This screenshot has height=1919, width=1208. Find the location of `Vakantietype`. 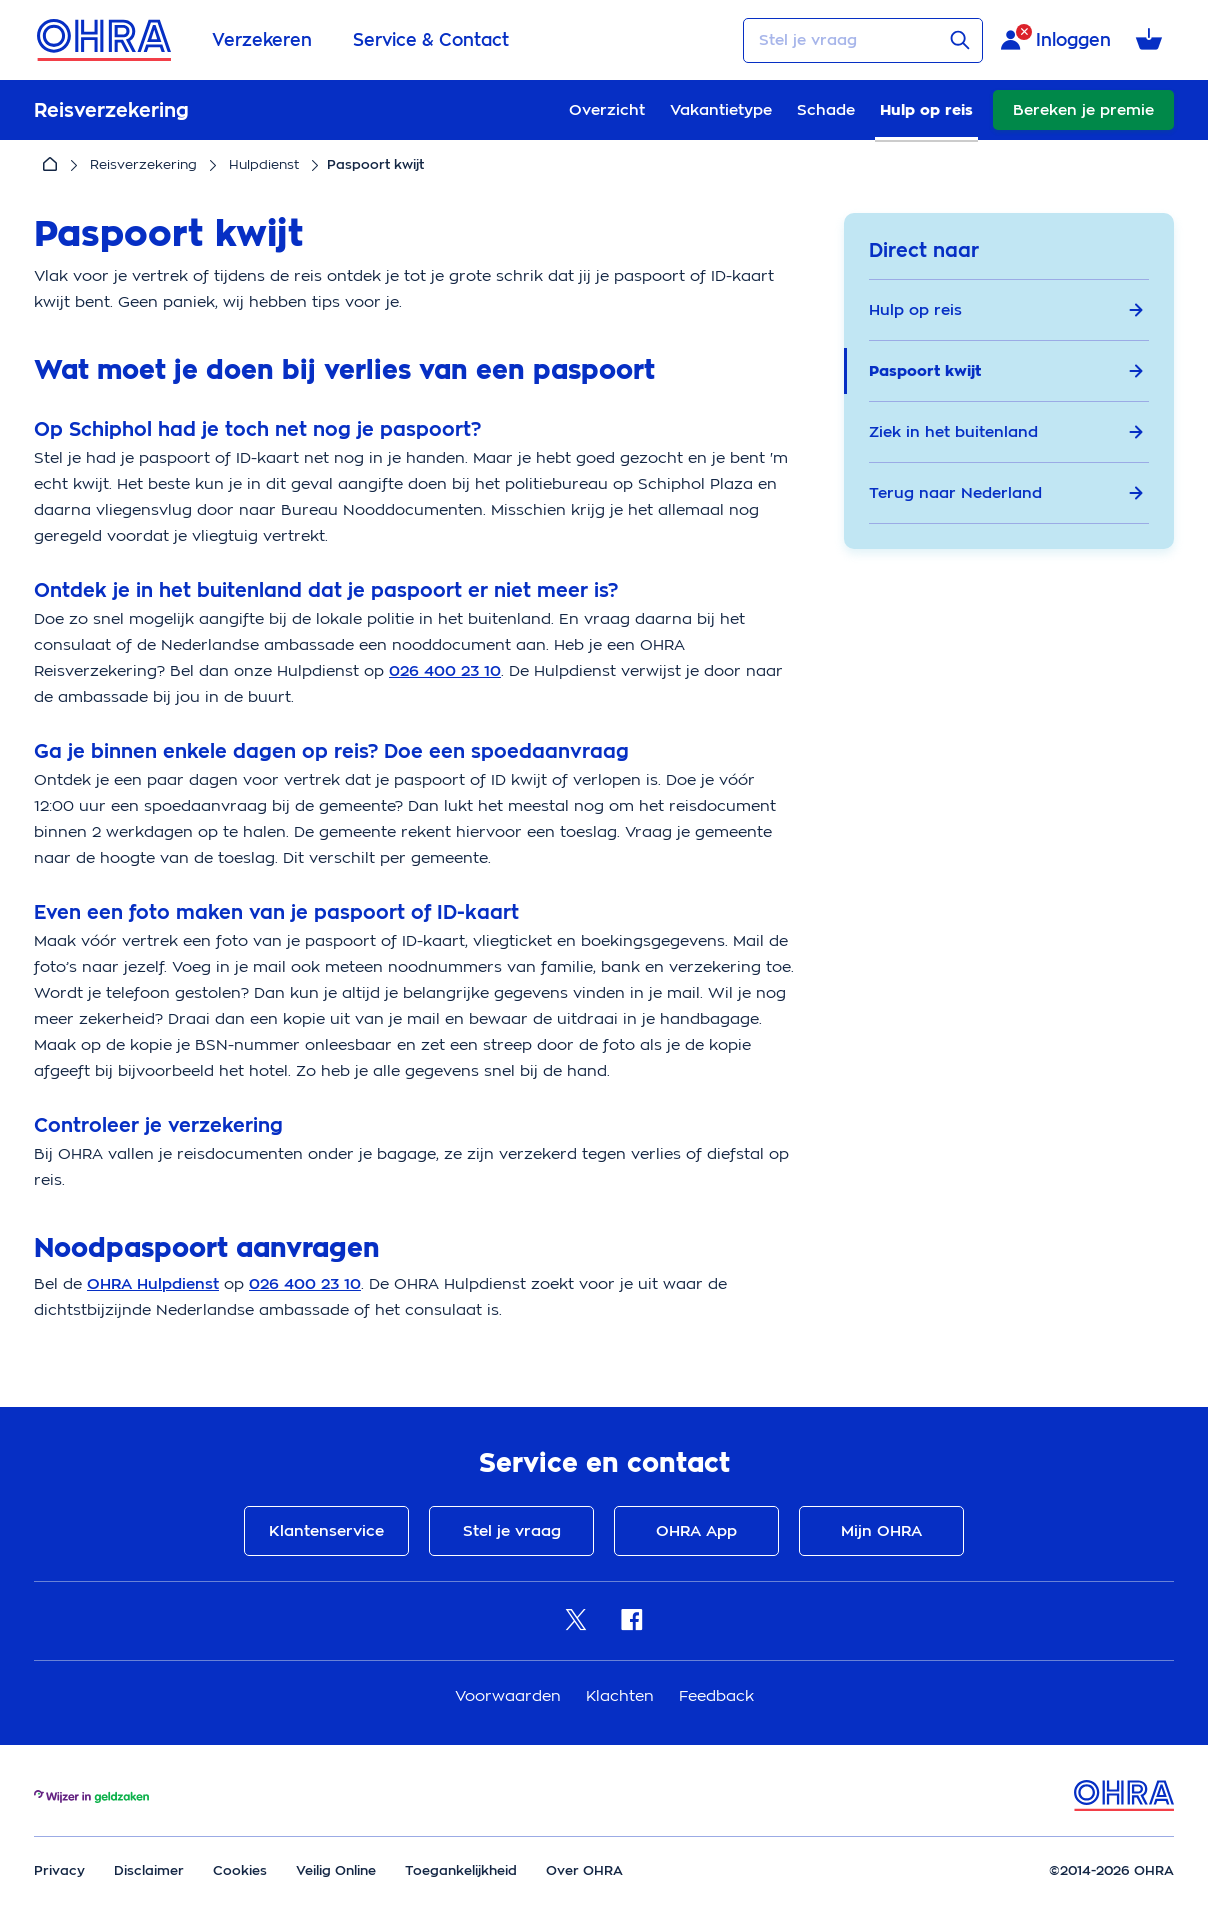

Vakantietype is located at coordinates (721, 110).